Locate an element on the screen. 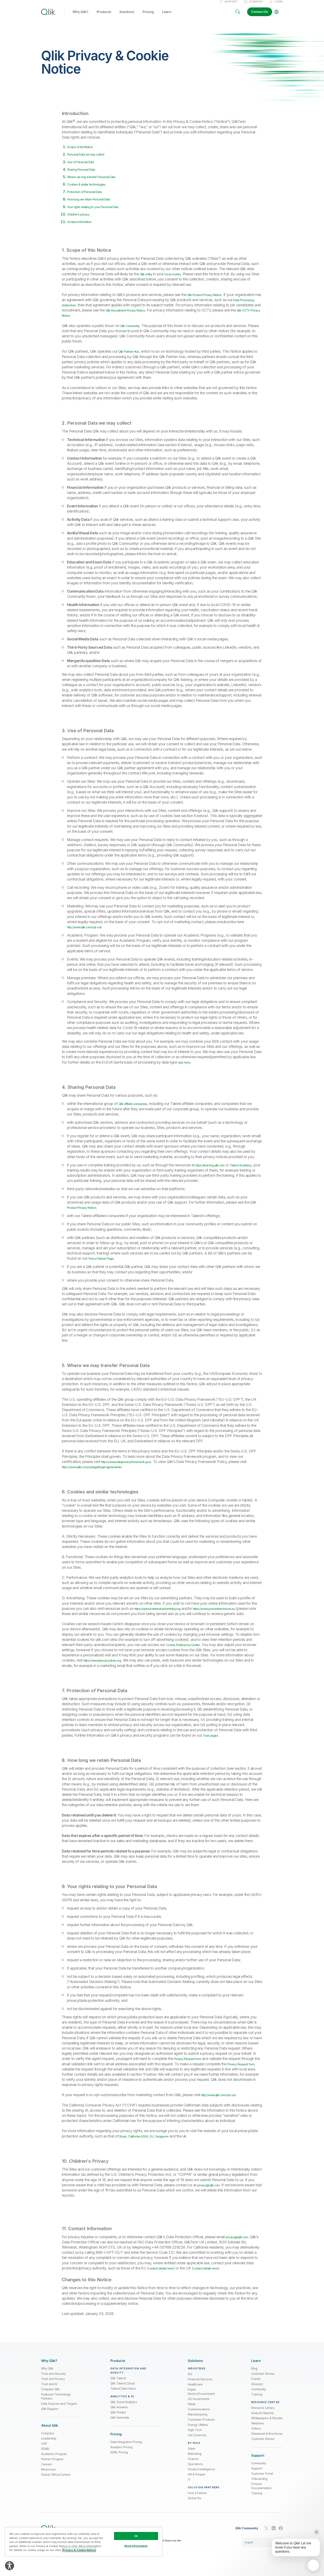 This screenshot has height=2576, width=324. Company is located at coordinates (256, 5).